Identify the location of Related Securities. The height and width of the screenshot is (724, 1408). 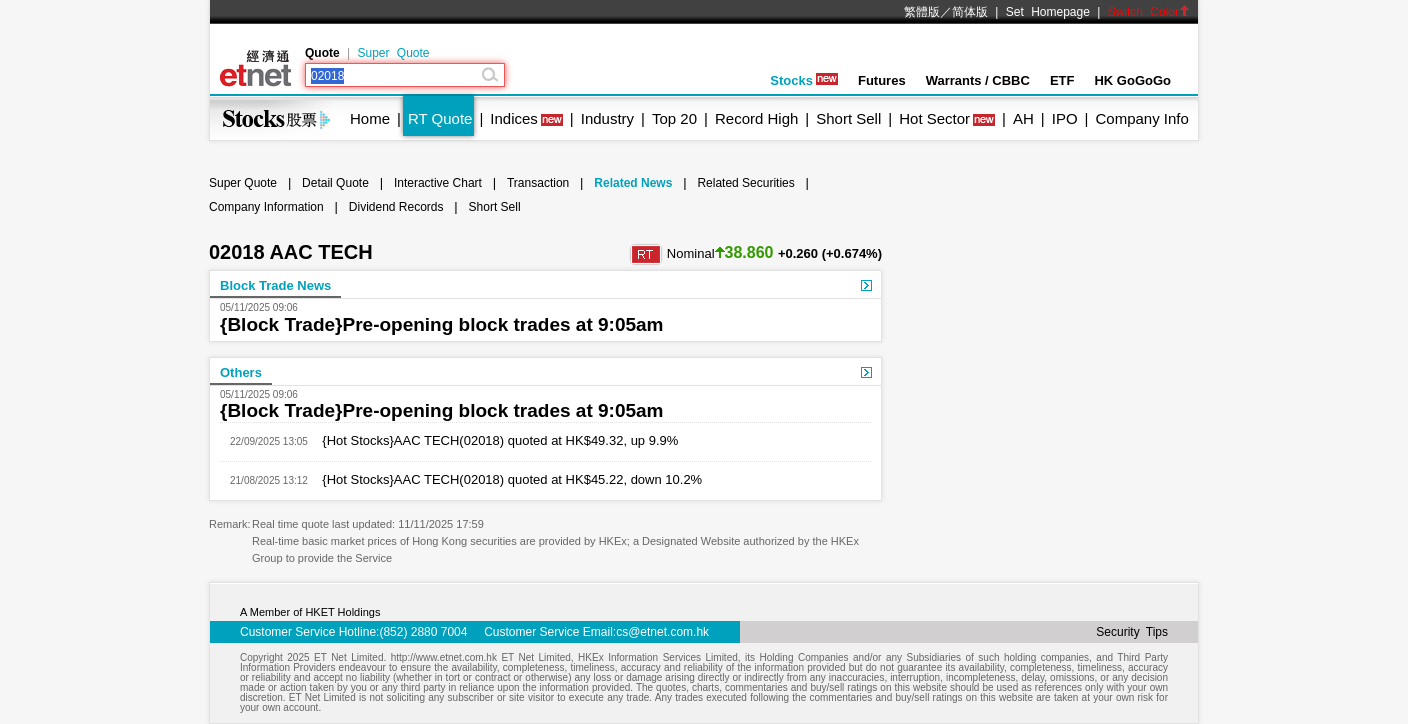
(745, 183).